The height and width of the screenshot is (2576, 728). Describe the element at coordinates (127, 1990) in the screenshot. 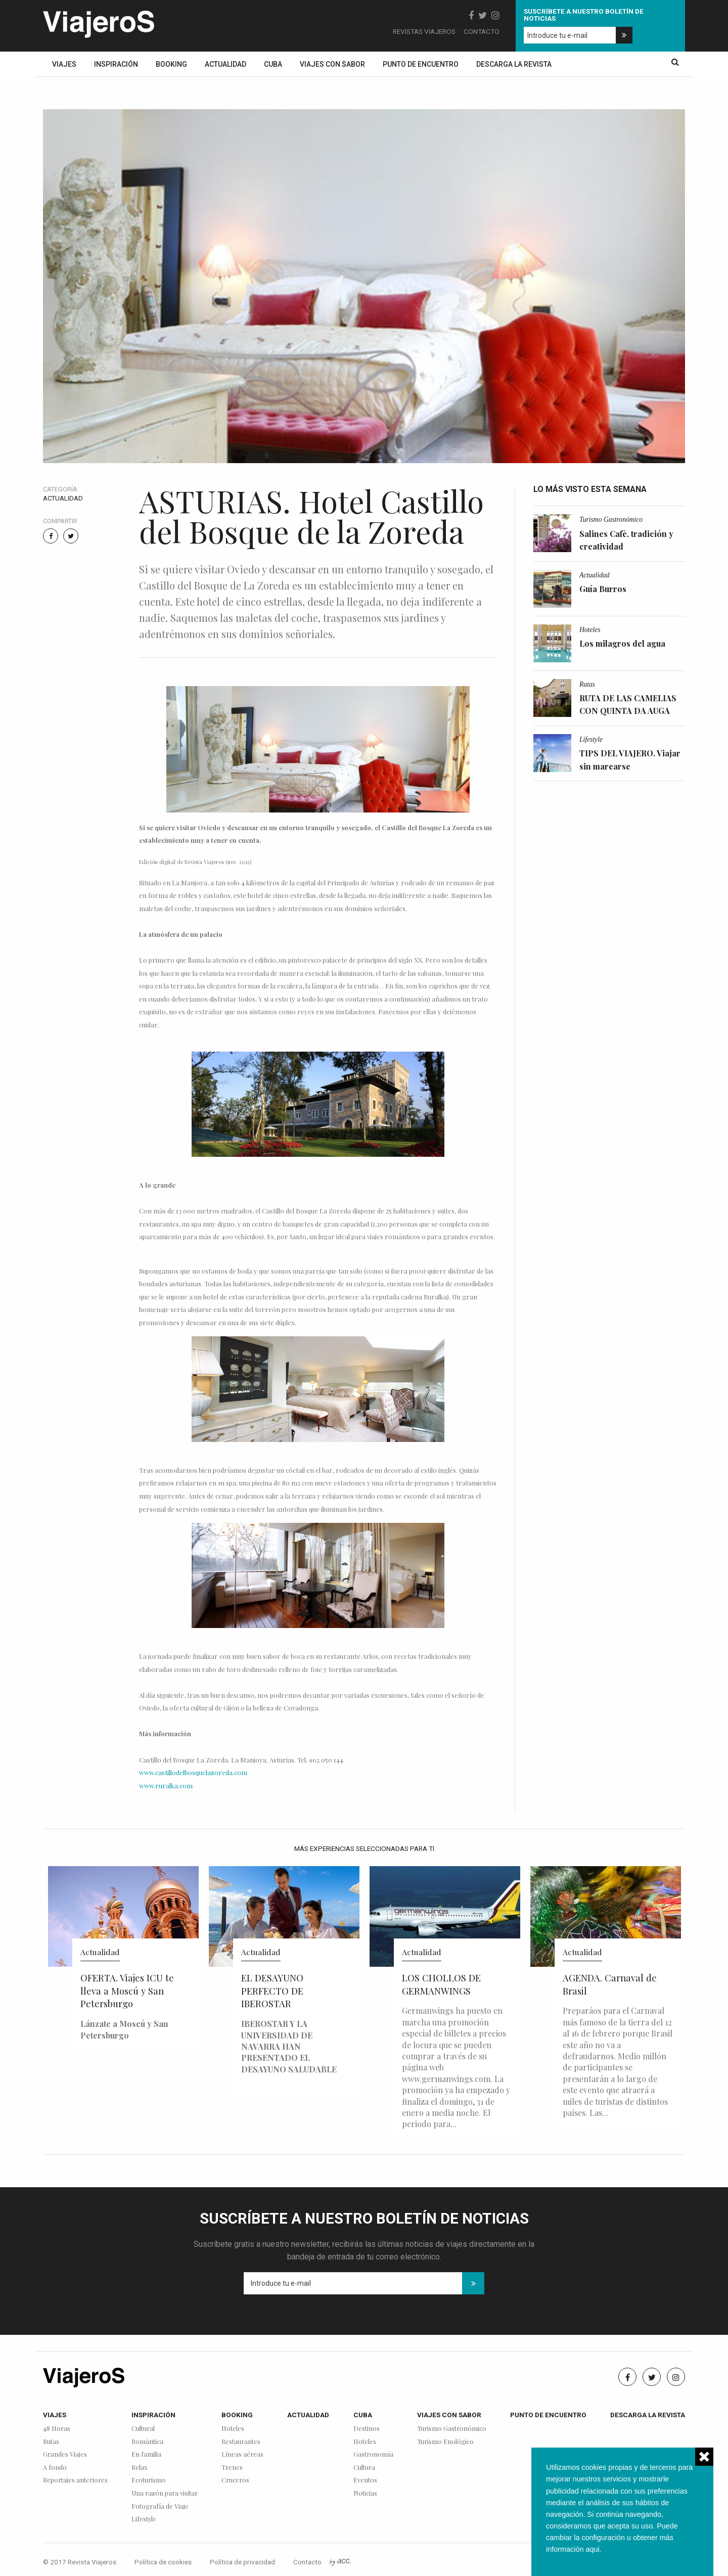

I see `OFERTA. Viajes ICU te lleva a Moscú y San Petersburgo` at that location.